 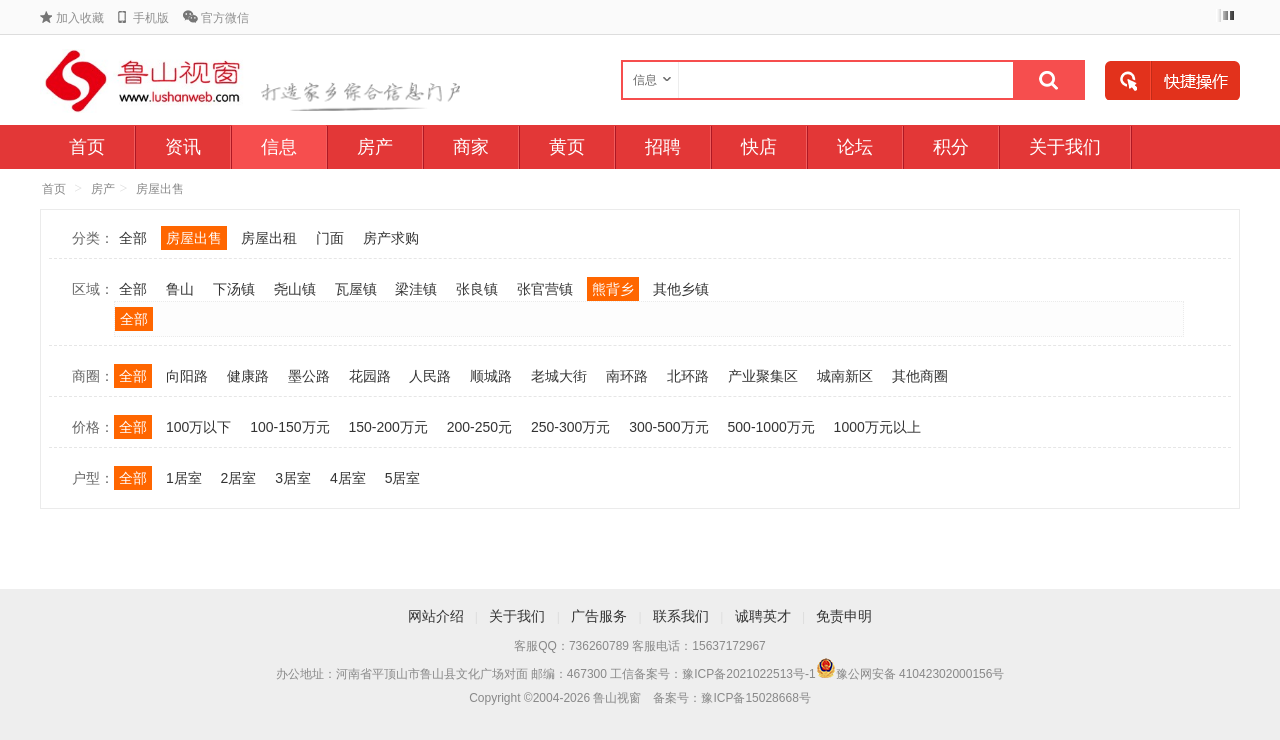 What do you see at coordinates (771, 427) in the screenshot?
I see `500-1000万元` at bounding box center [771, 427].